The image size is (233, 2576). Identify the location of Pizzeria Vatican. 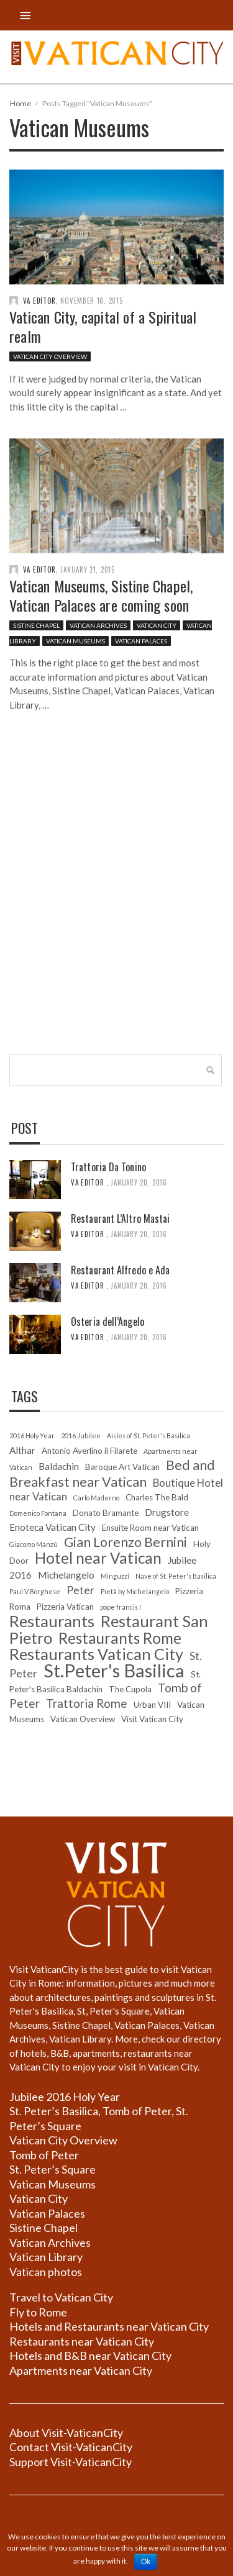
(65, 1607).